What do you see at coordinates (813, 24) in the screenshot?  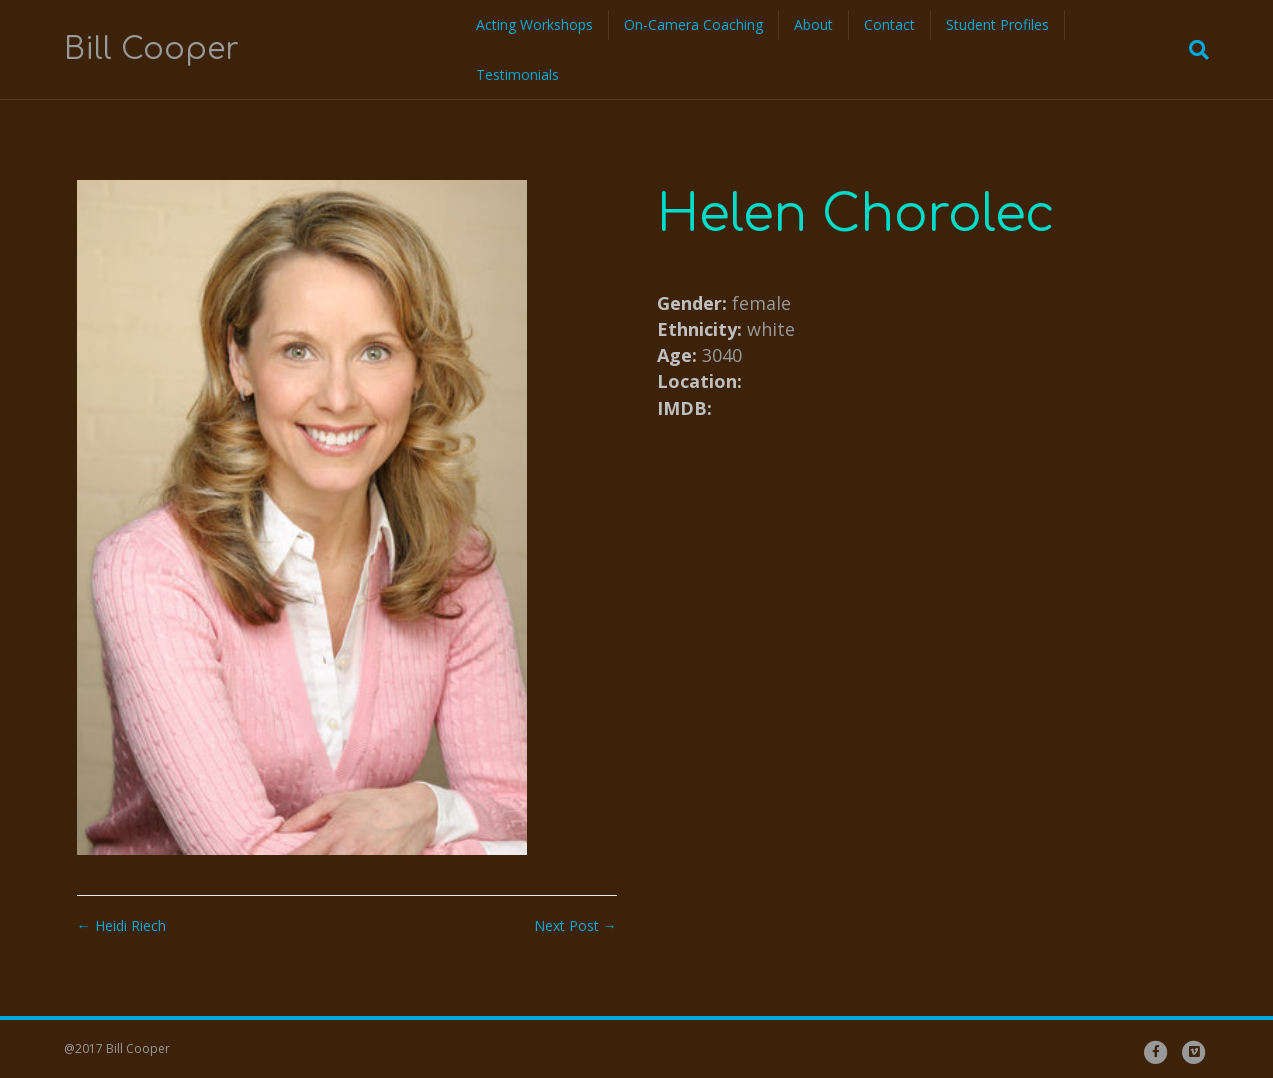 I see `About` at bounding box center [813, 24].